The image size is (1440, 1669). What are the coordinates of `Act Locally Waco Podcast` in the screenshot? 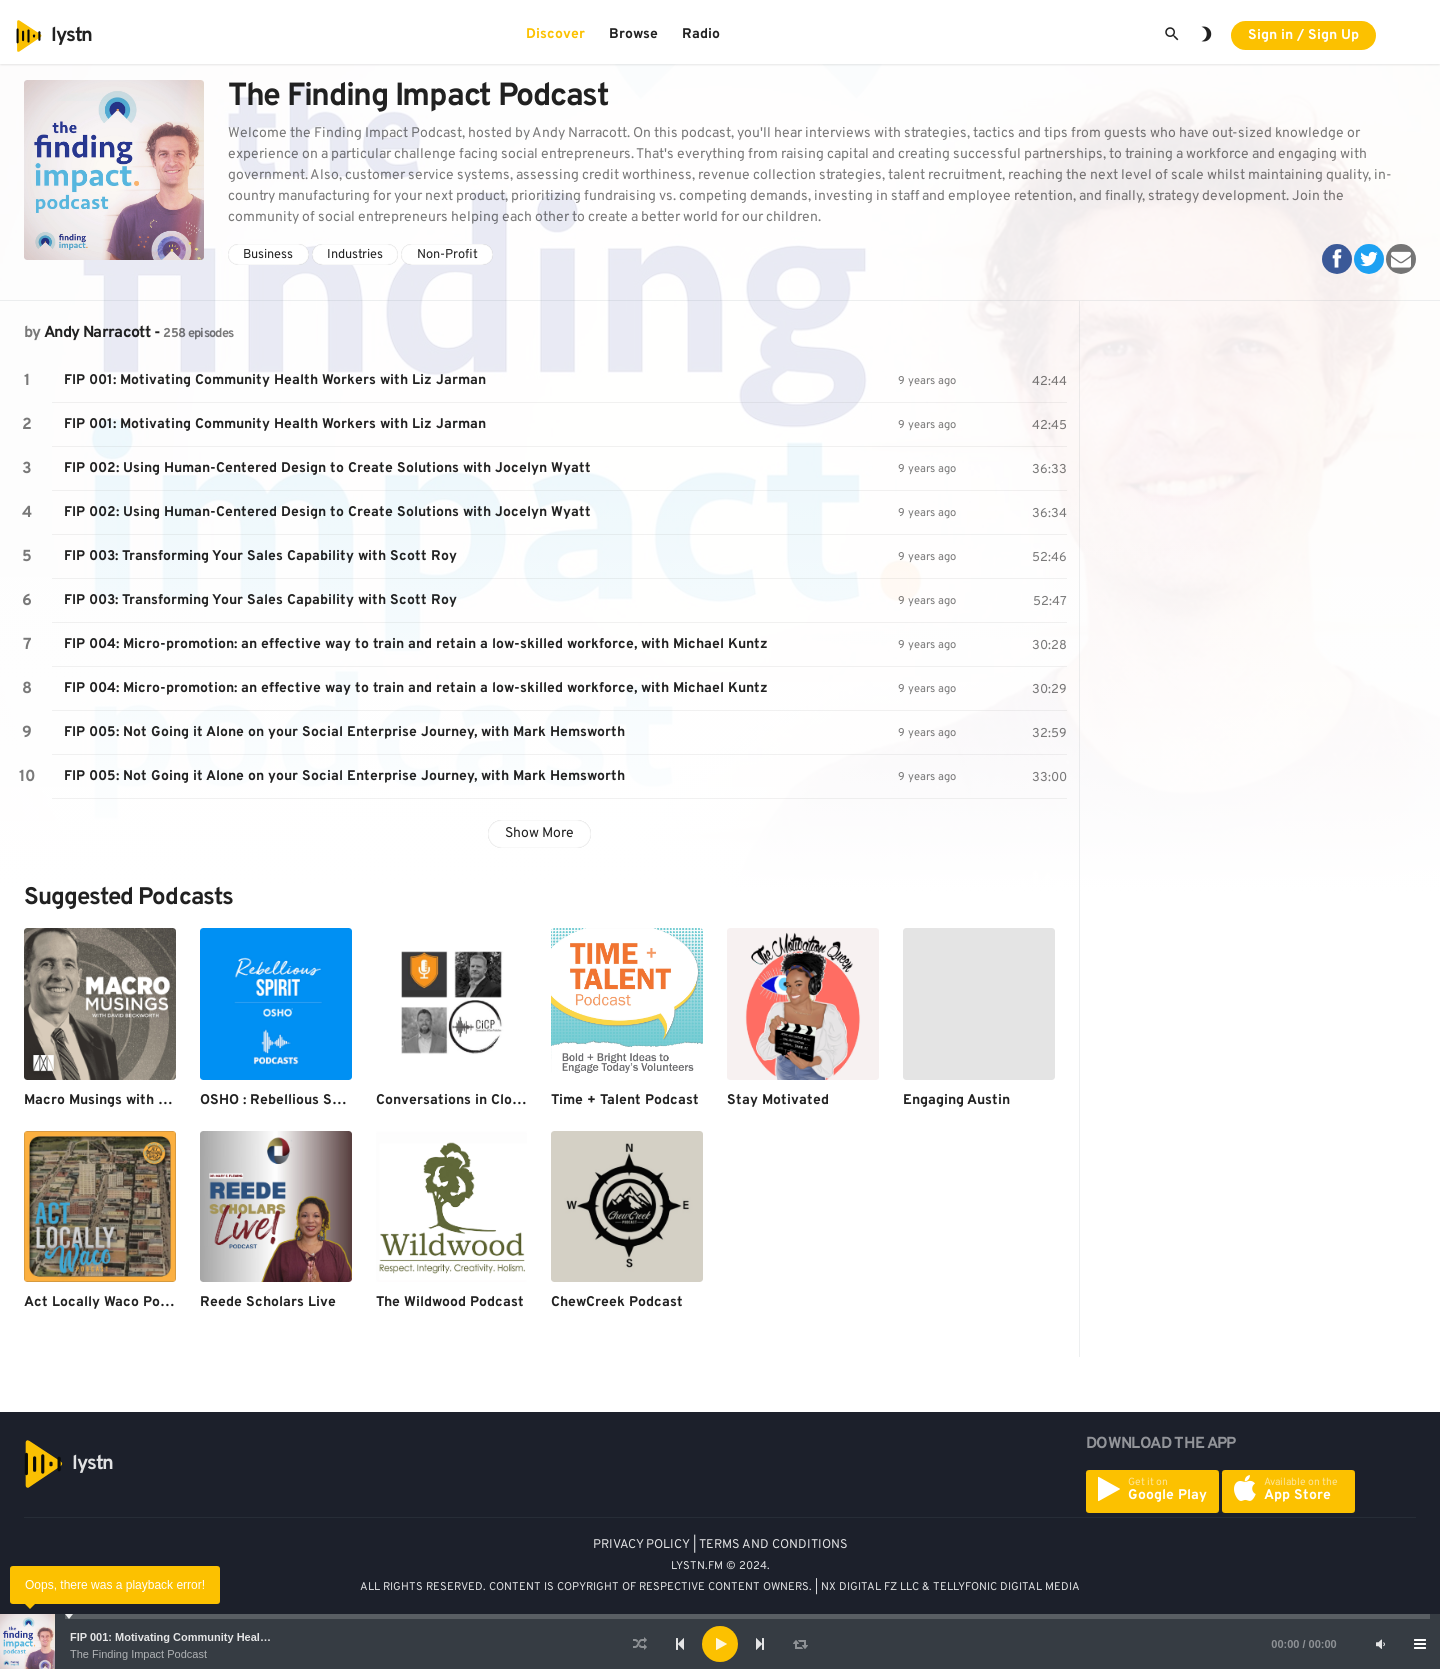 It's located at (110, 1302).